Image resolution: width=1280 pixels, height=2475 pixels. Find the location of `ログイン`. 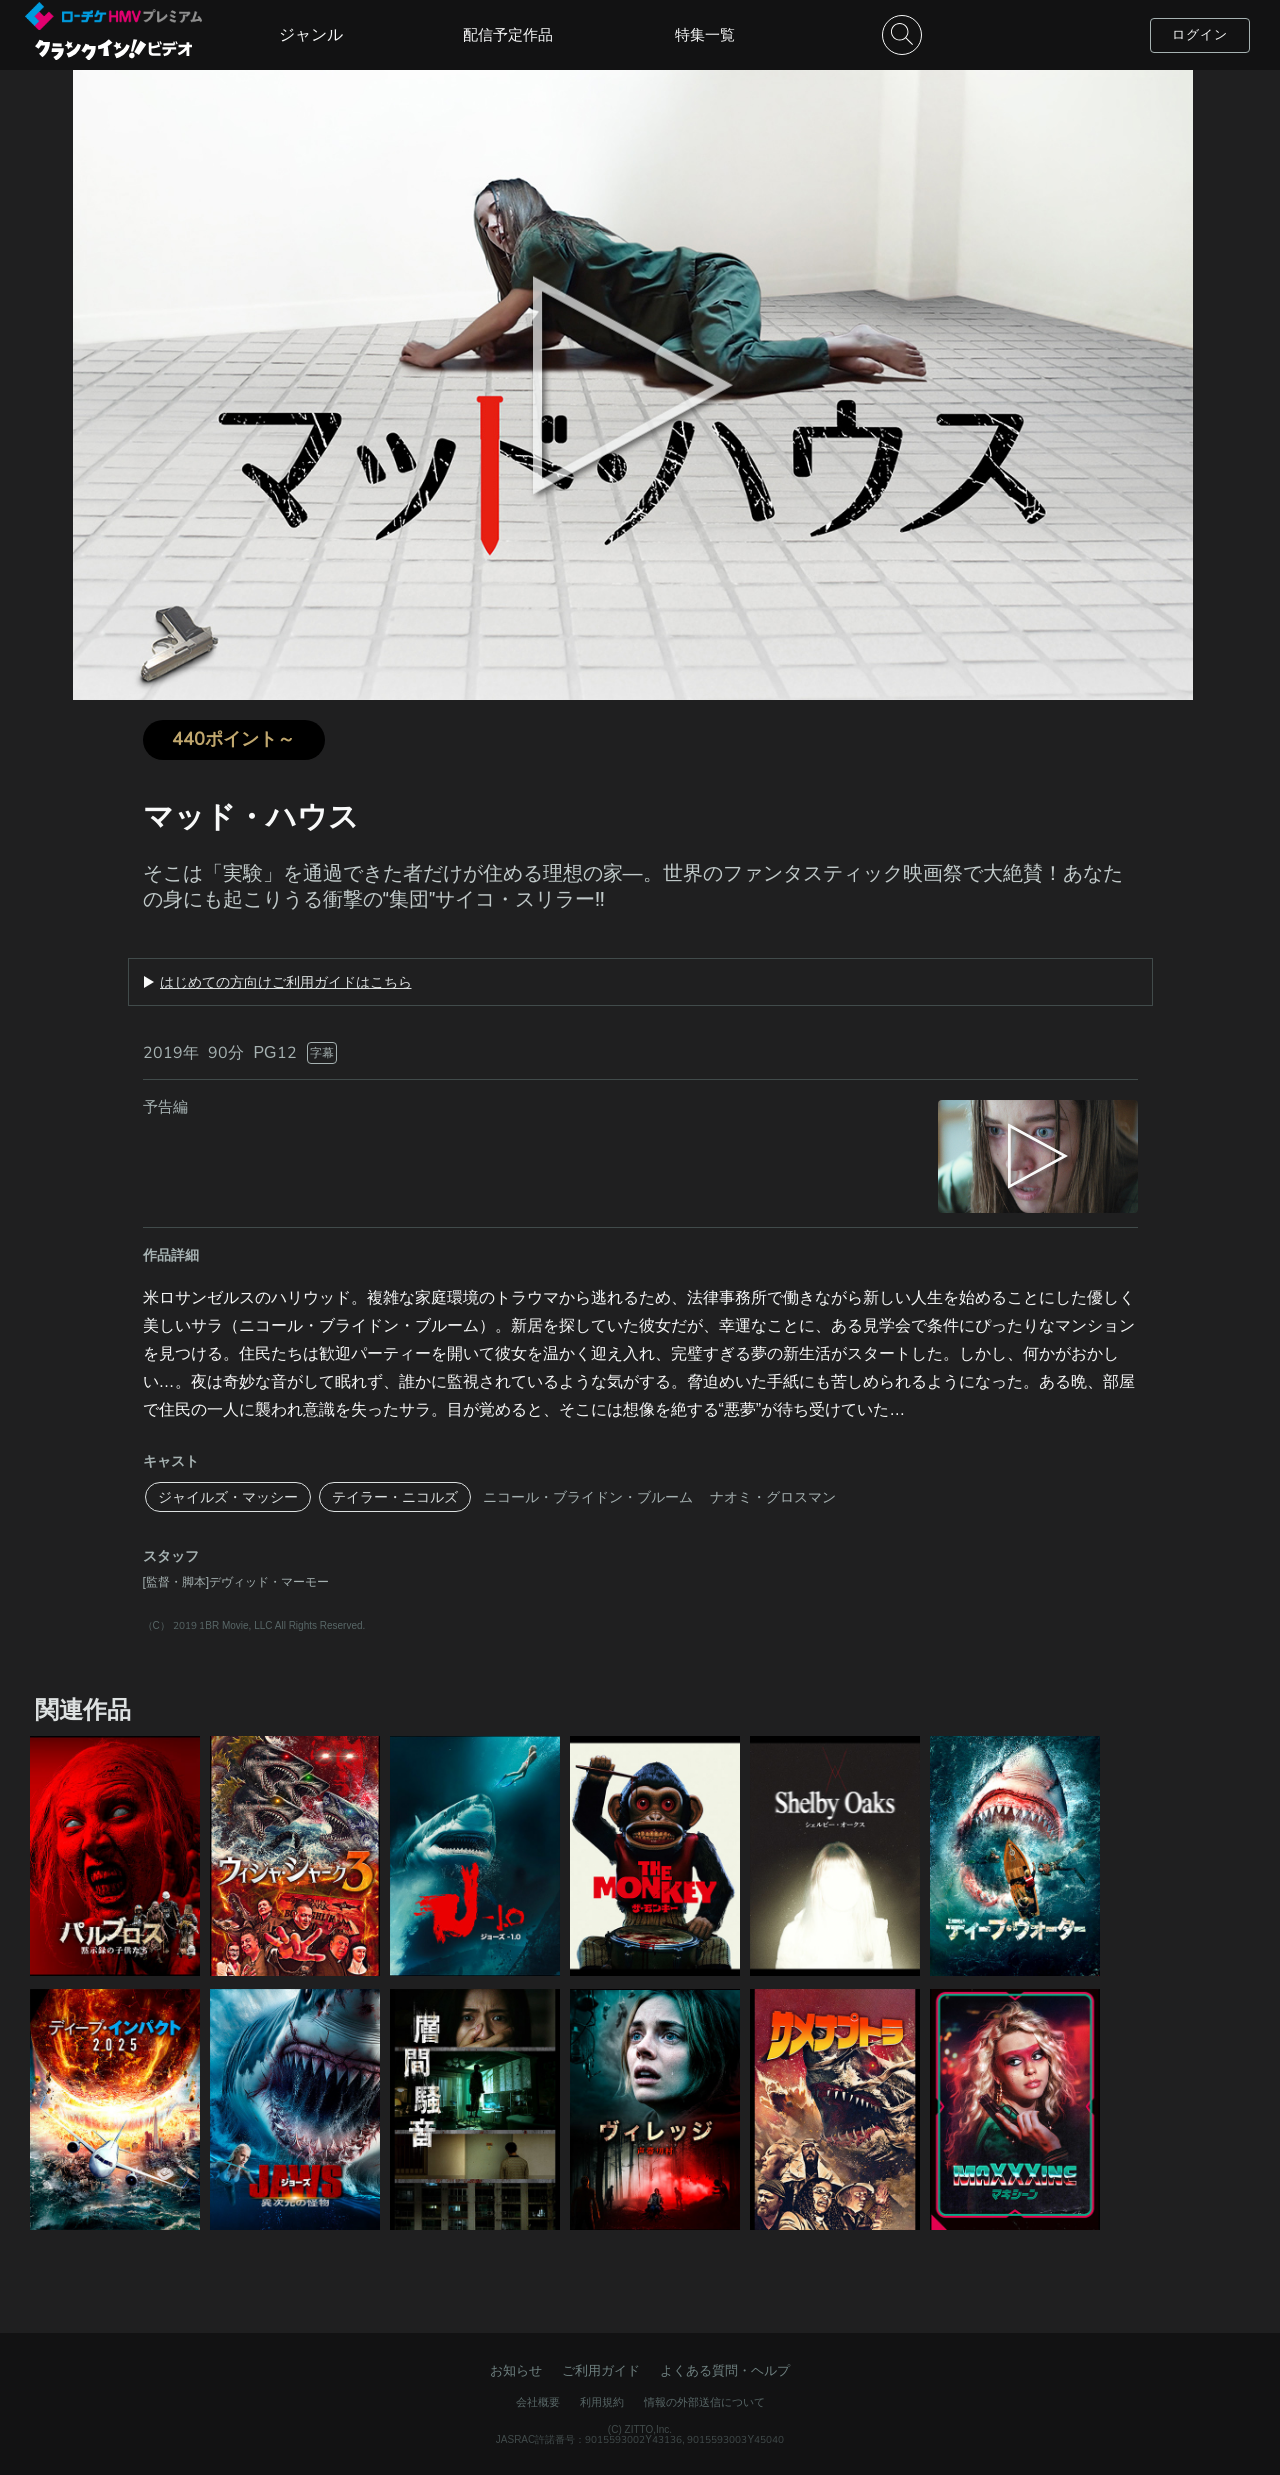

ログイン is located at coordinates (1200, 34).